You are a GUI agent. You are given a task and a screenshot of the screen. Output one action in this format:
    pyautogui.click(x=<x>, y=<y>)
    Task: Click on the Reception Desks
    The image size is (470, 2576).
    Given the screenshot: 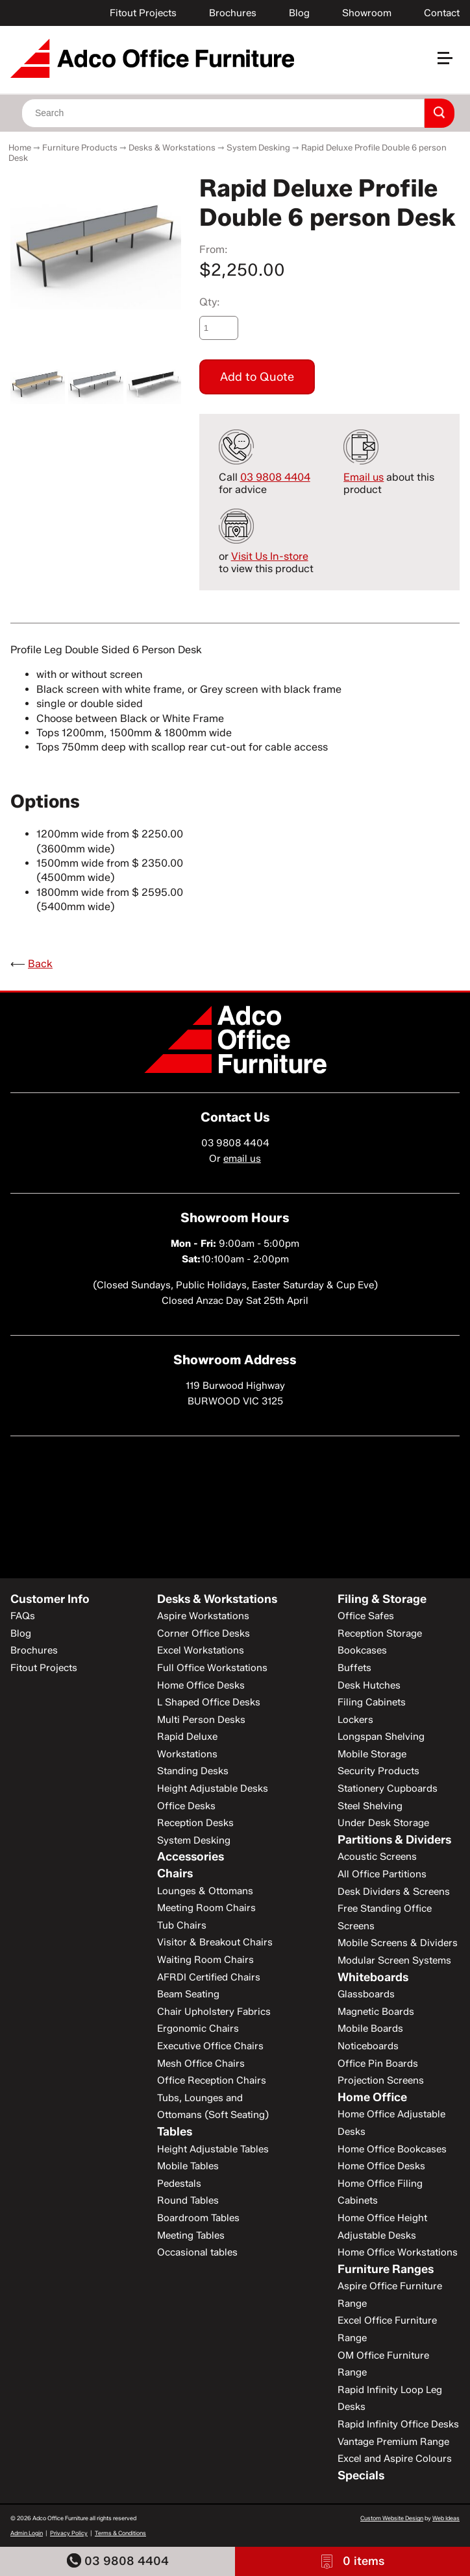 What is the action you would take?
    pyautogui.click(x=195, y=1823)
    